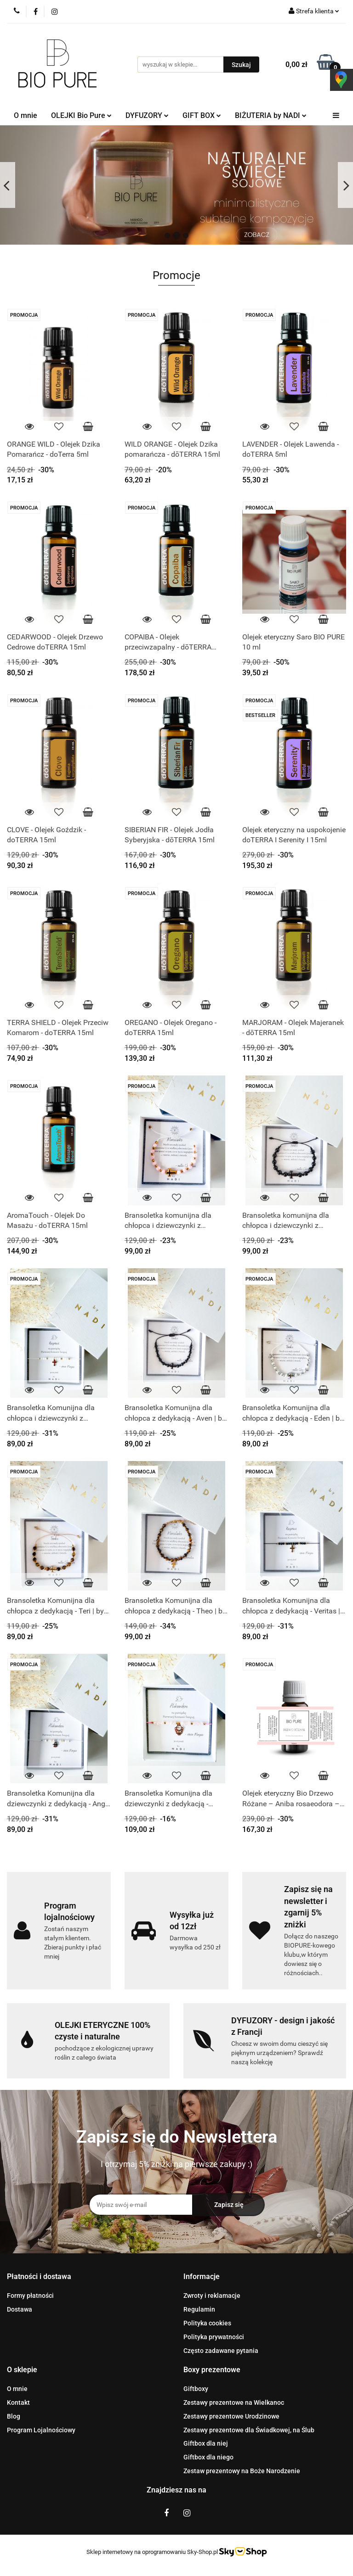  I want to click on Giftboxy, so click(195, 2388).